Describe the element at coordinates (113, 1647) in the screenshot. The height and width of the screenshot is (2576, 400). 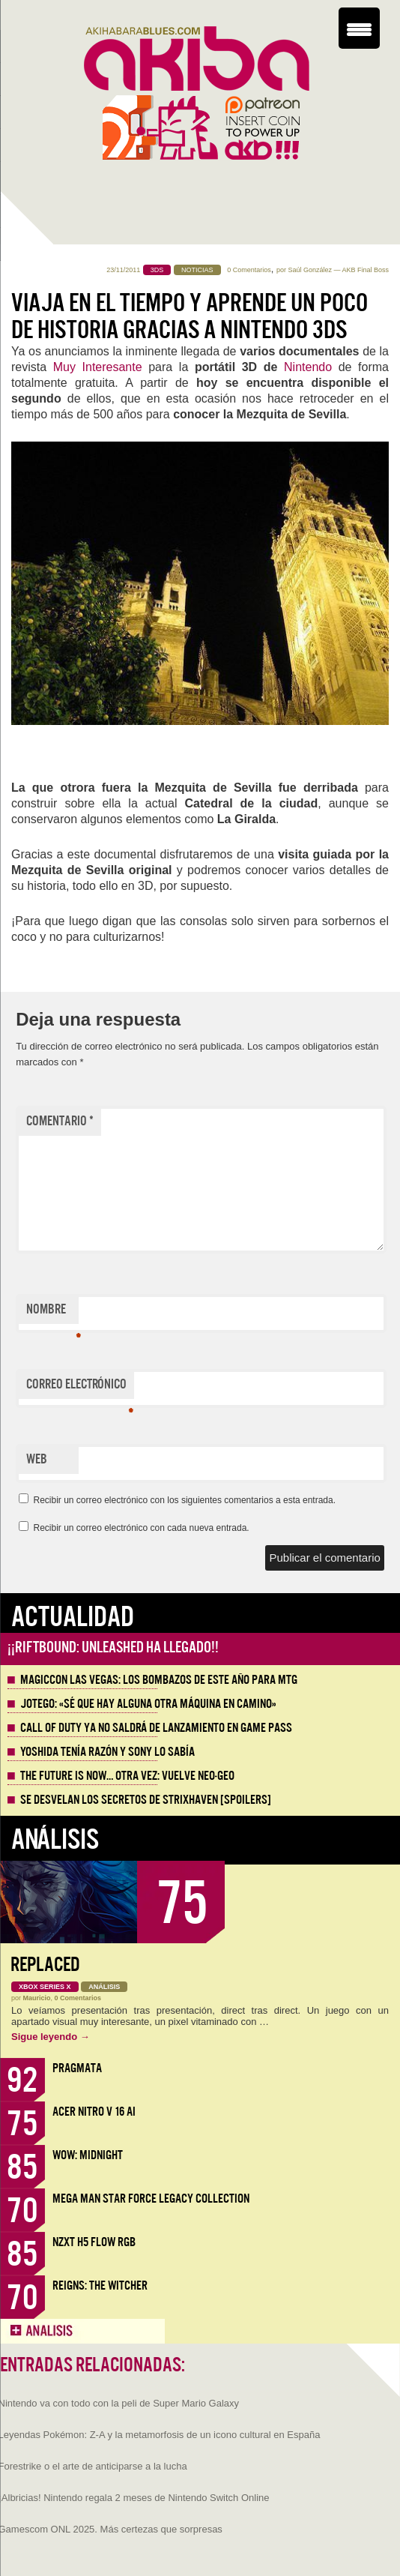
I see `¡¡Riftbound: Unleashed ha llegado!!` at that location.